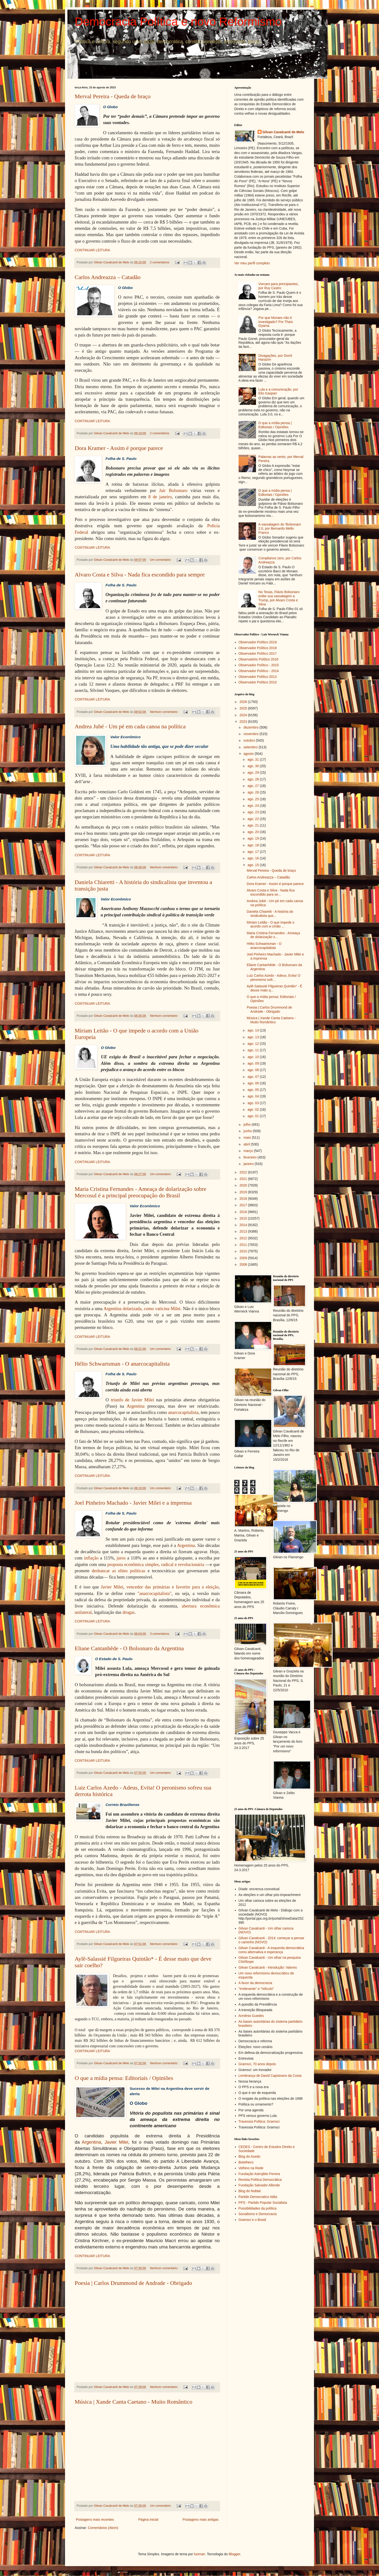 The image size is (379, 2576). What do you see at coordinates (254, 1063) in the screenshot?
I see `ago. 09` at bounding box center [254, 1063].